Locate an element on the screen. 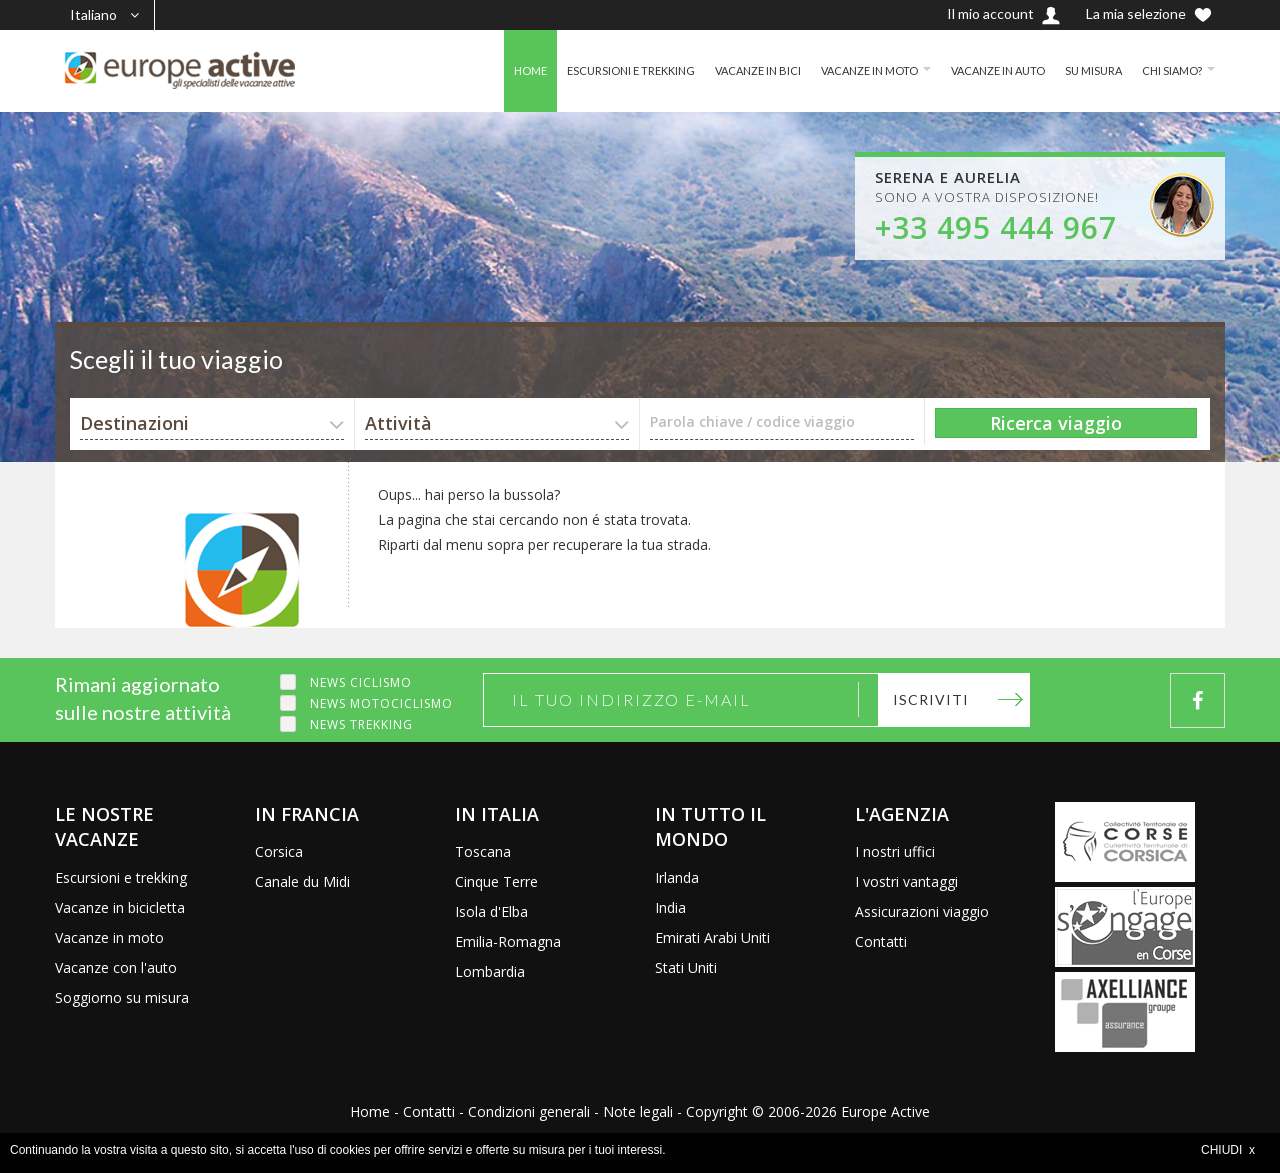 This screenshot has height=1173, width=1280. Soggiorno su misura is located at coordinates (122, 997).